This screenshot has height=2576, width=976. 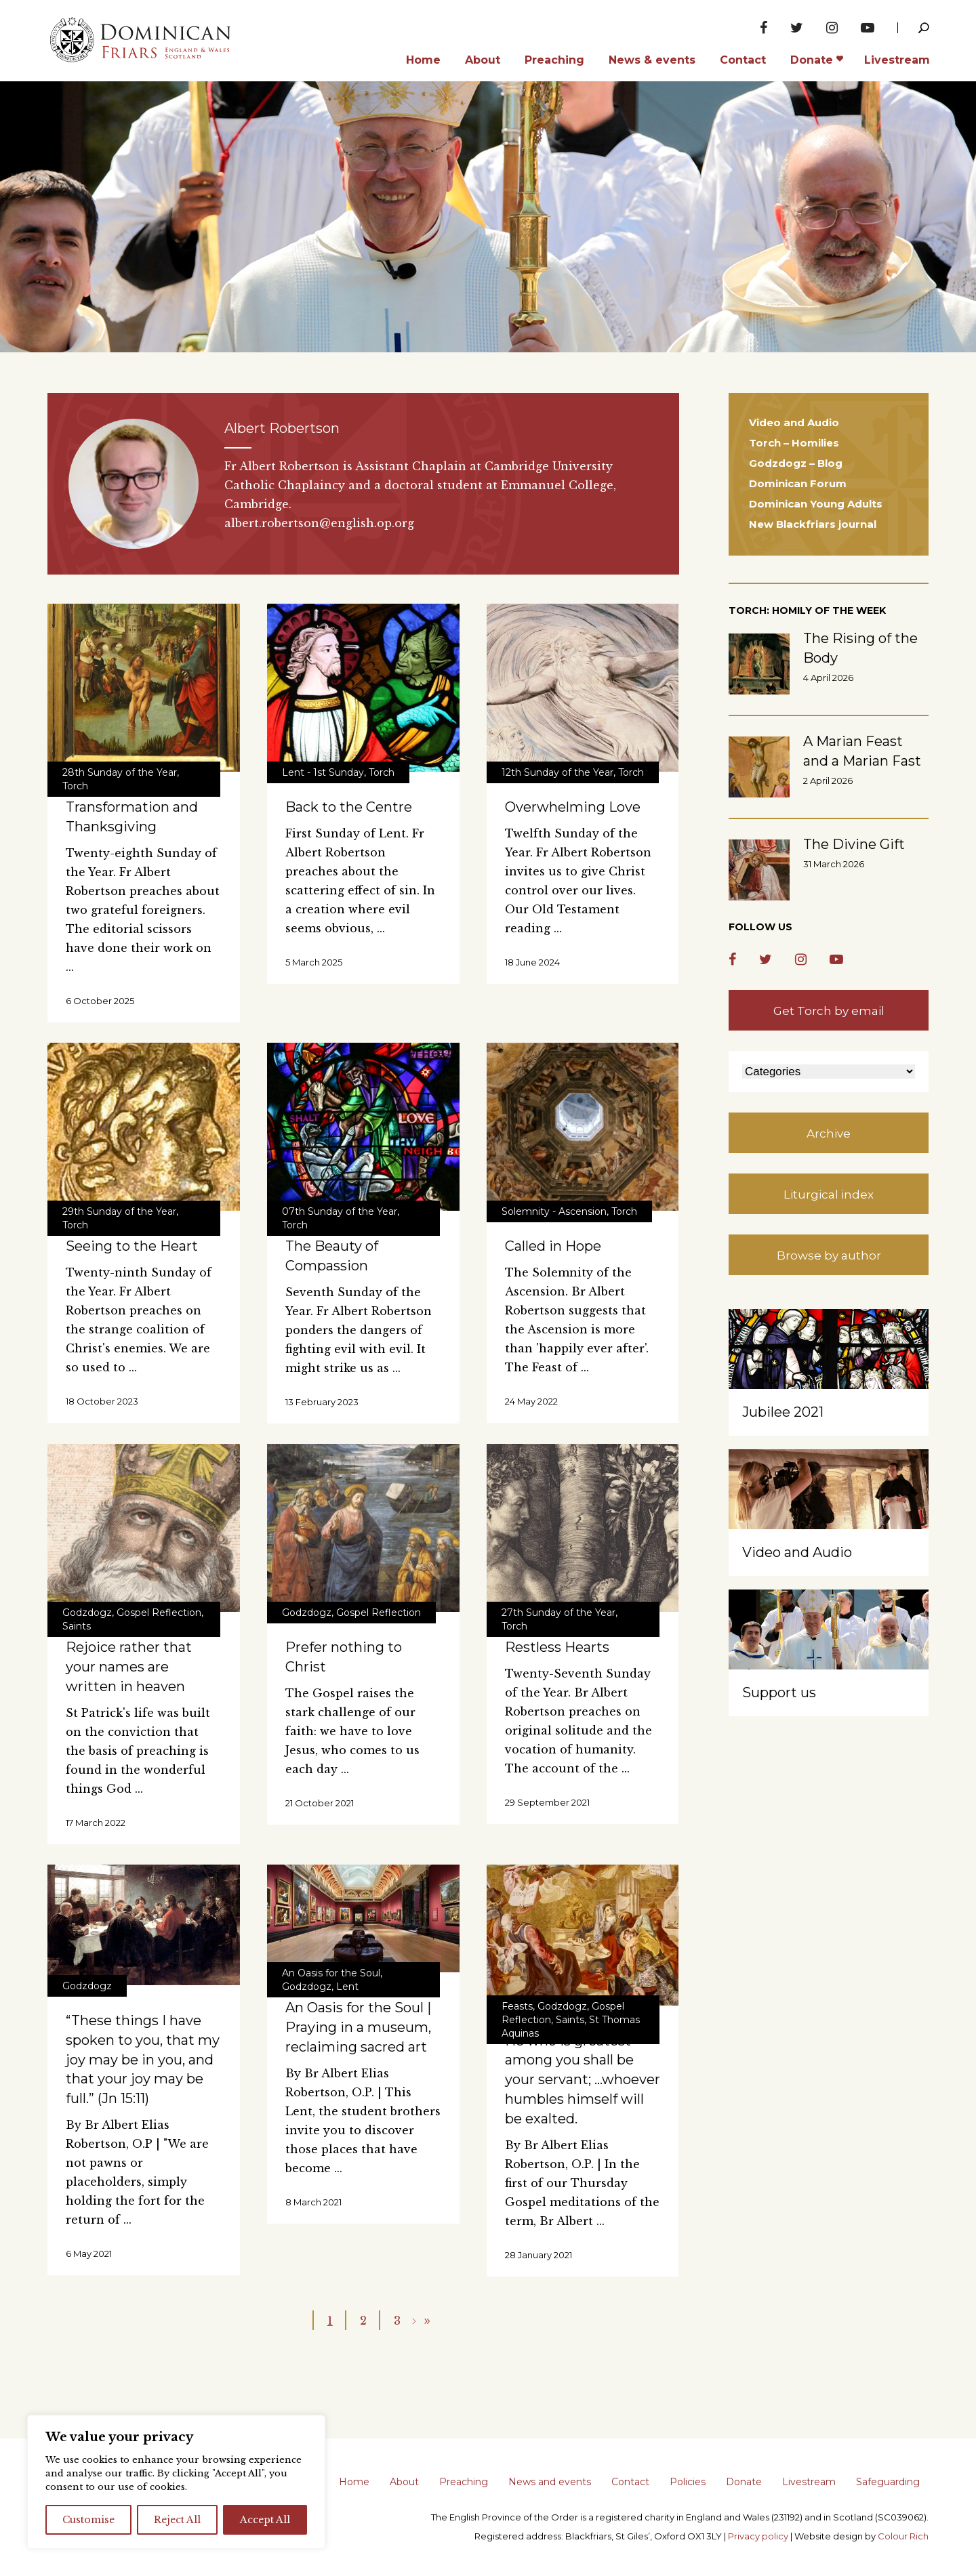 What do you see at coordinates (795, 463) in the screenshot?
I see `Godzdogz – Blog` at bounding box center [795, 463].